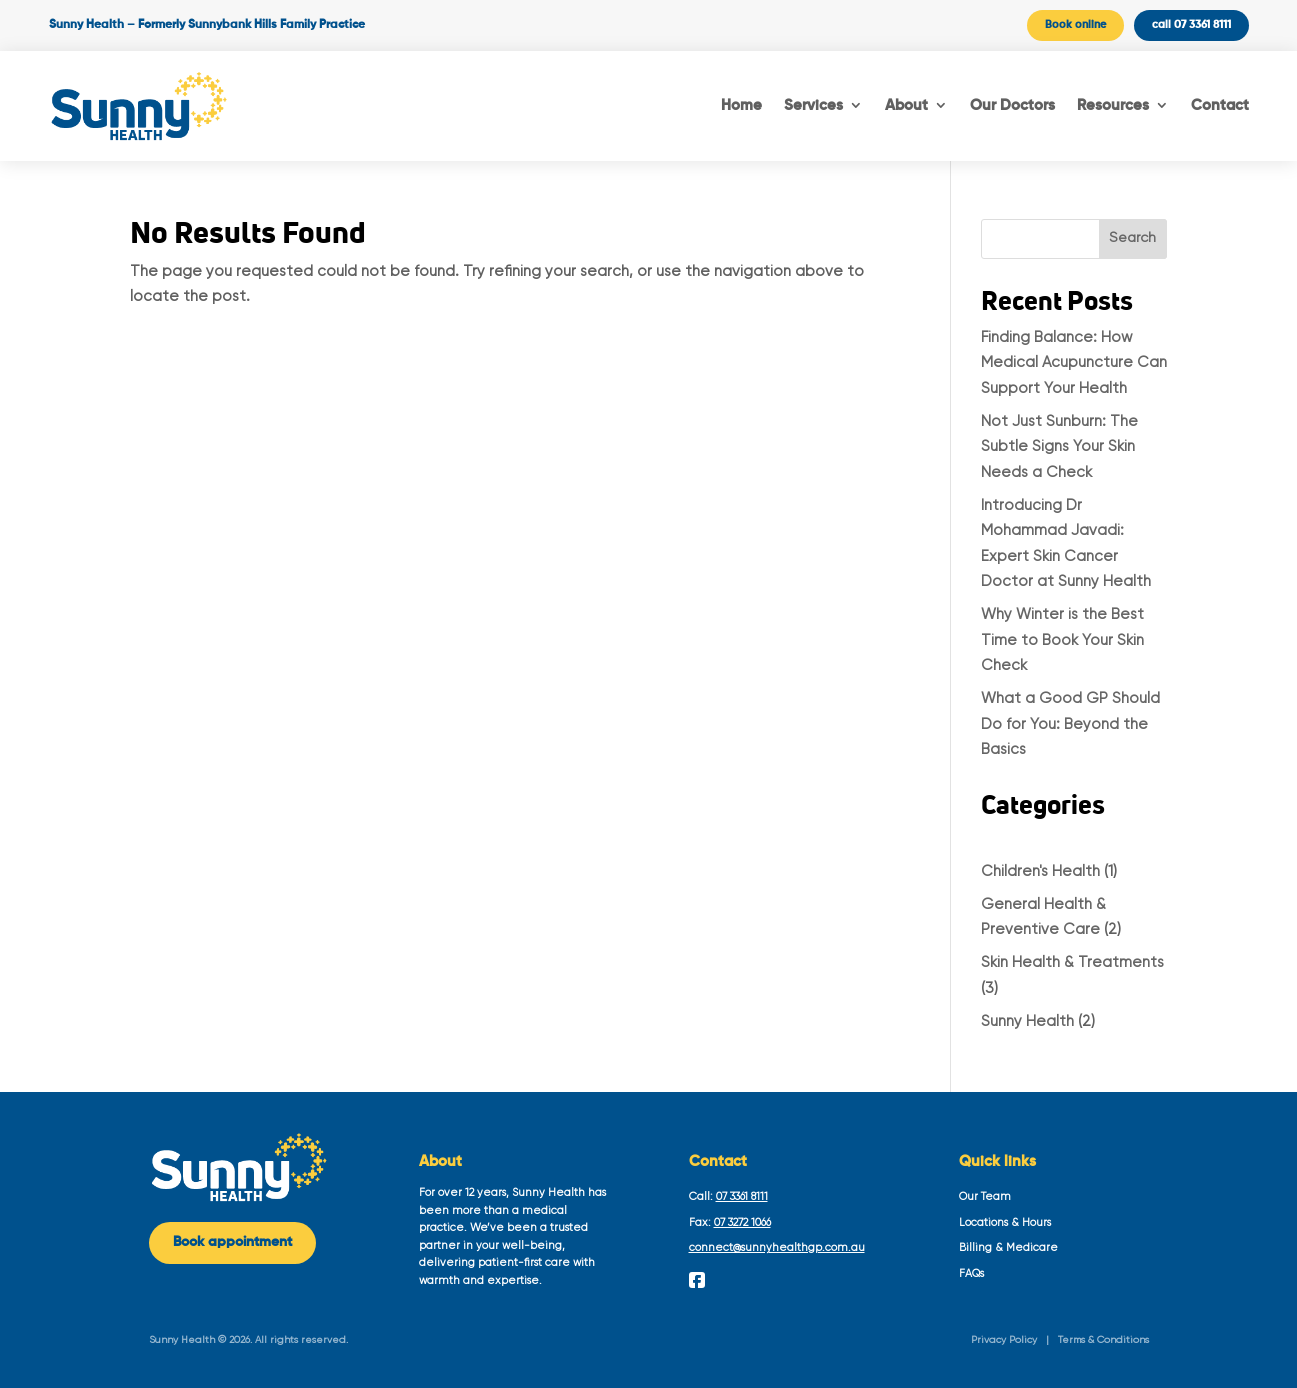  I want to click on About, so click(906, 105).